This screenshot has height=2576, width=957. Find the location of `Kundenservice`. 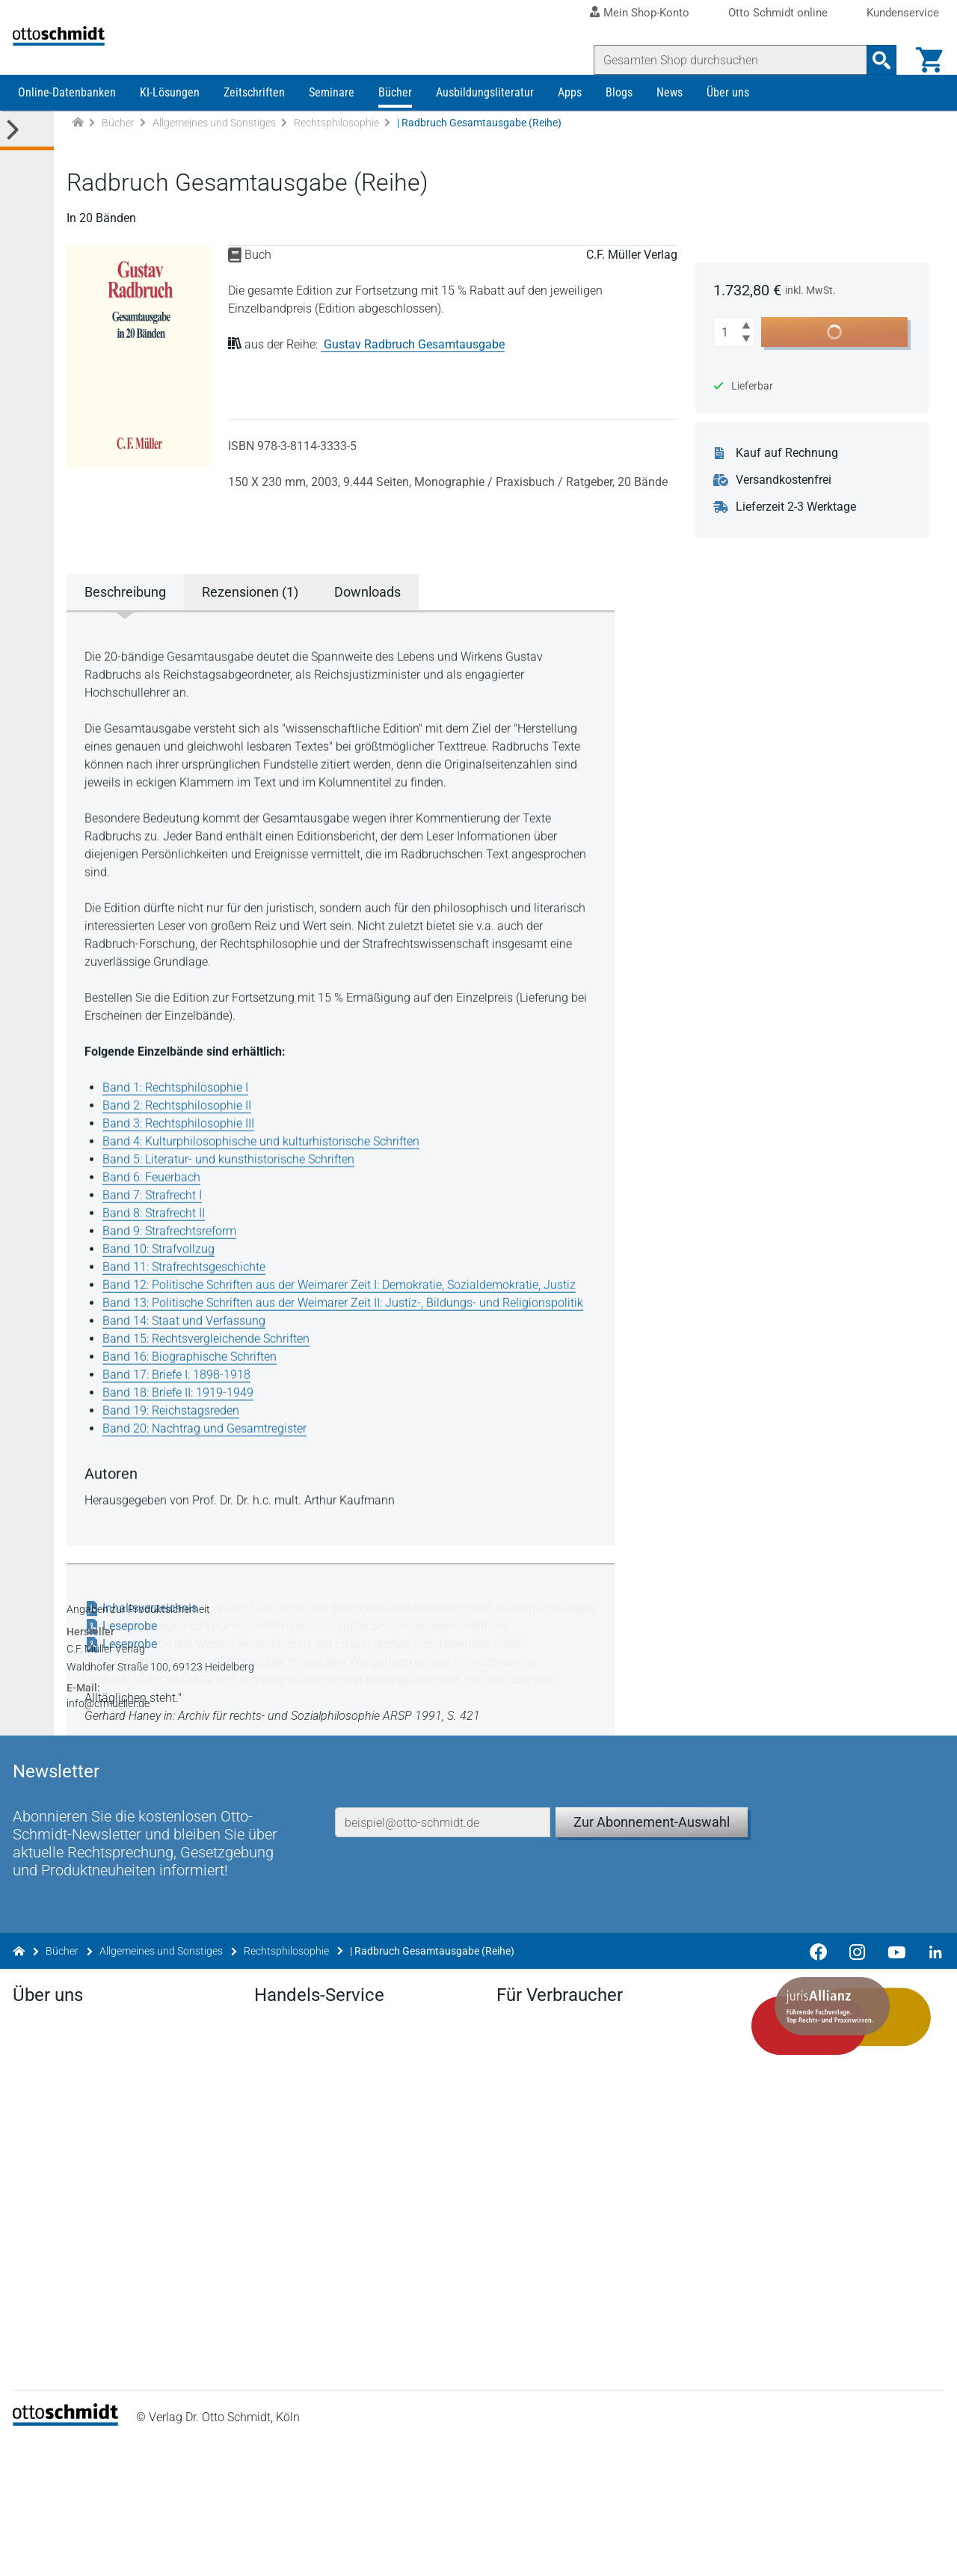

Kundenservice is located at coordinates (903, 13).